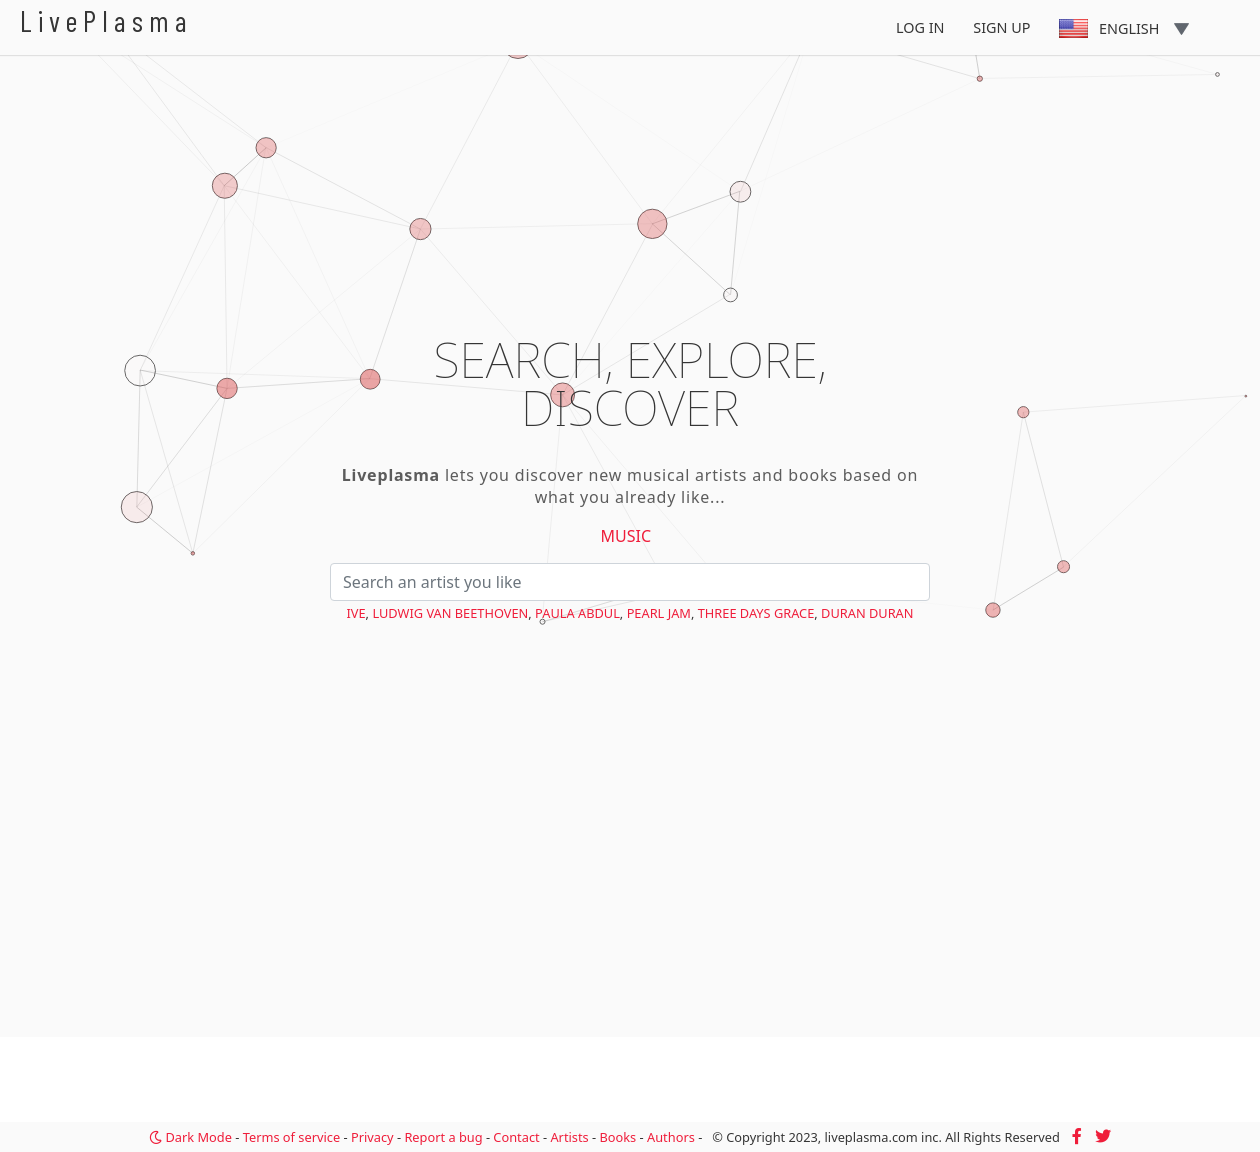  Describe the element at coordinates (577, 613) in the screenshot. I see `Paula Abdul` at that location.